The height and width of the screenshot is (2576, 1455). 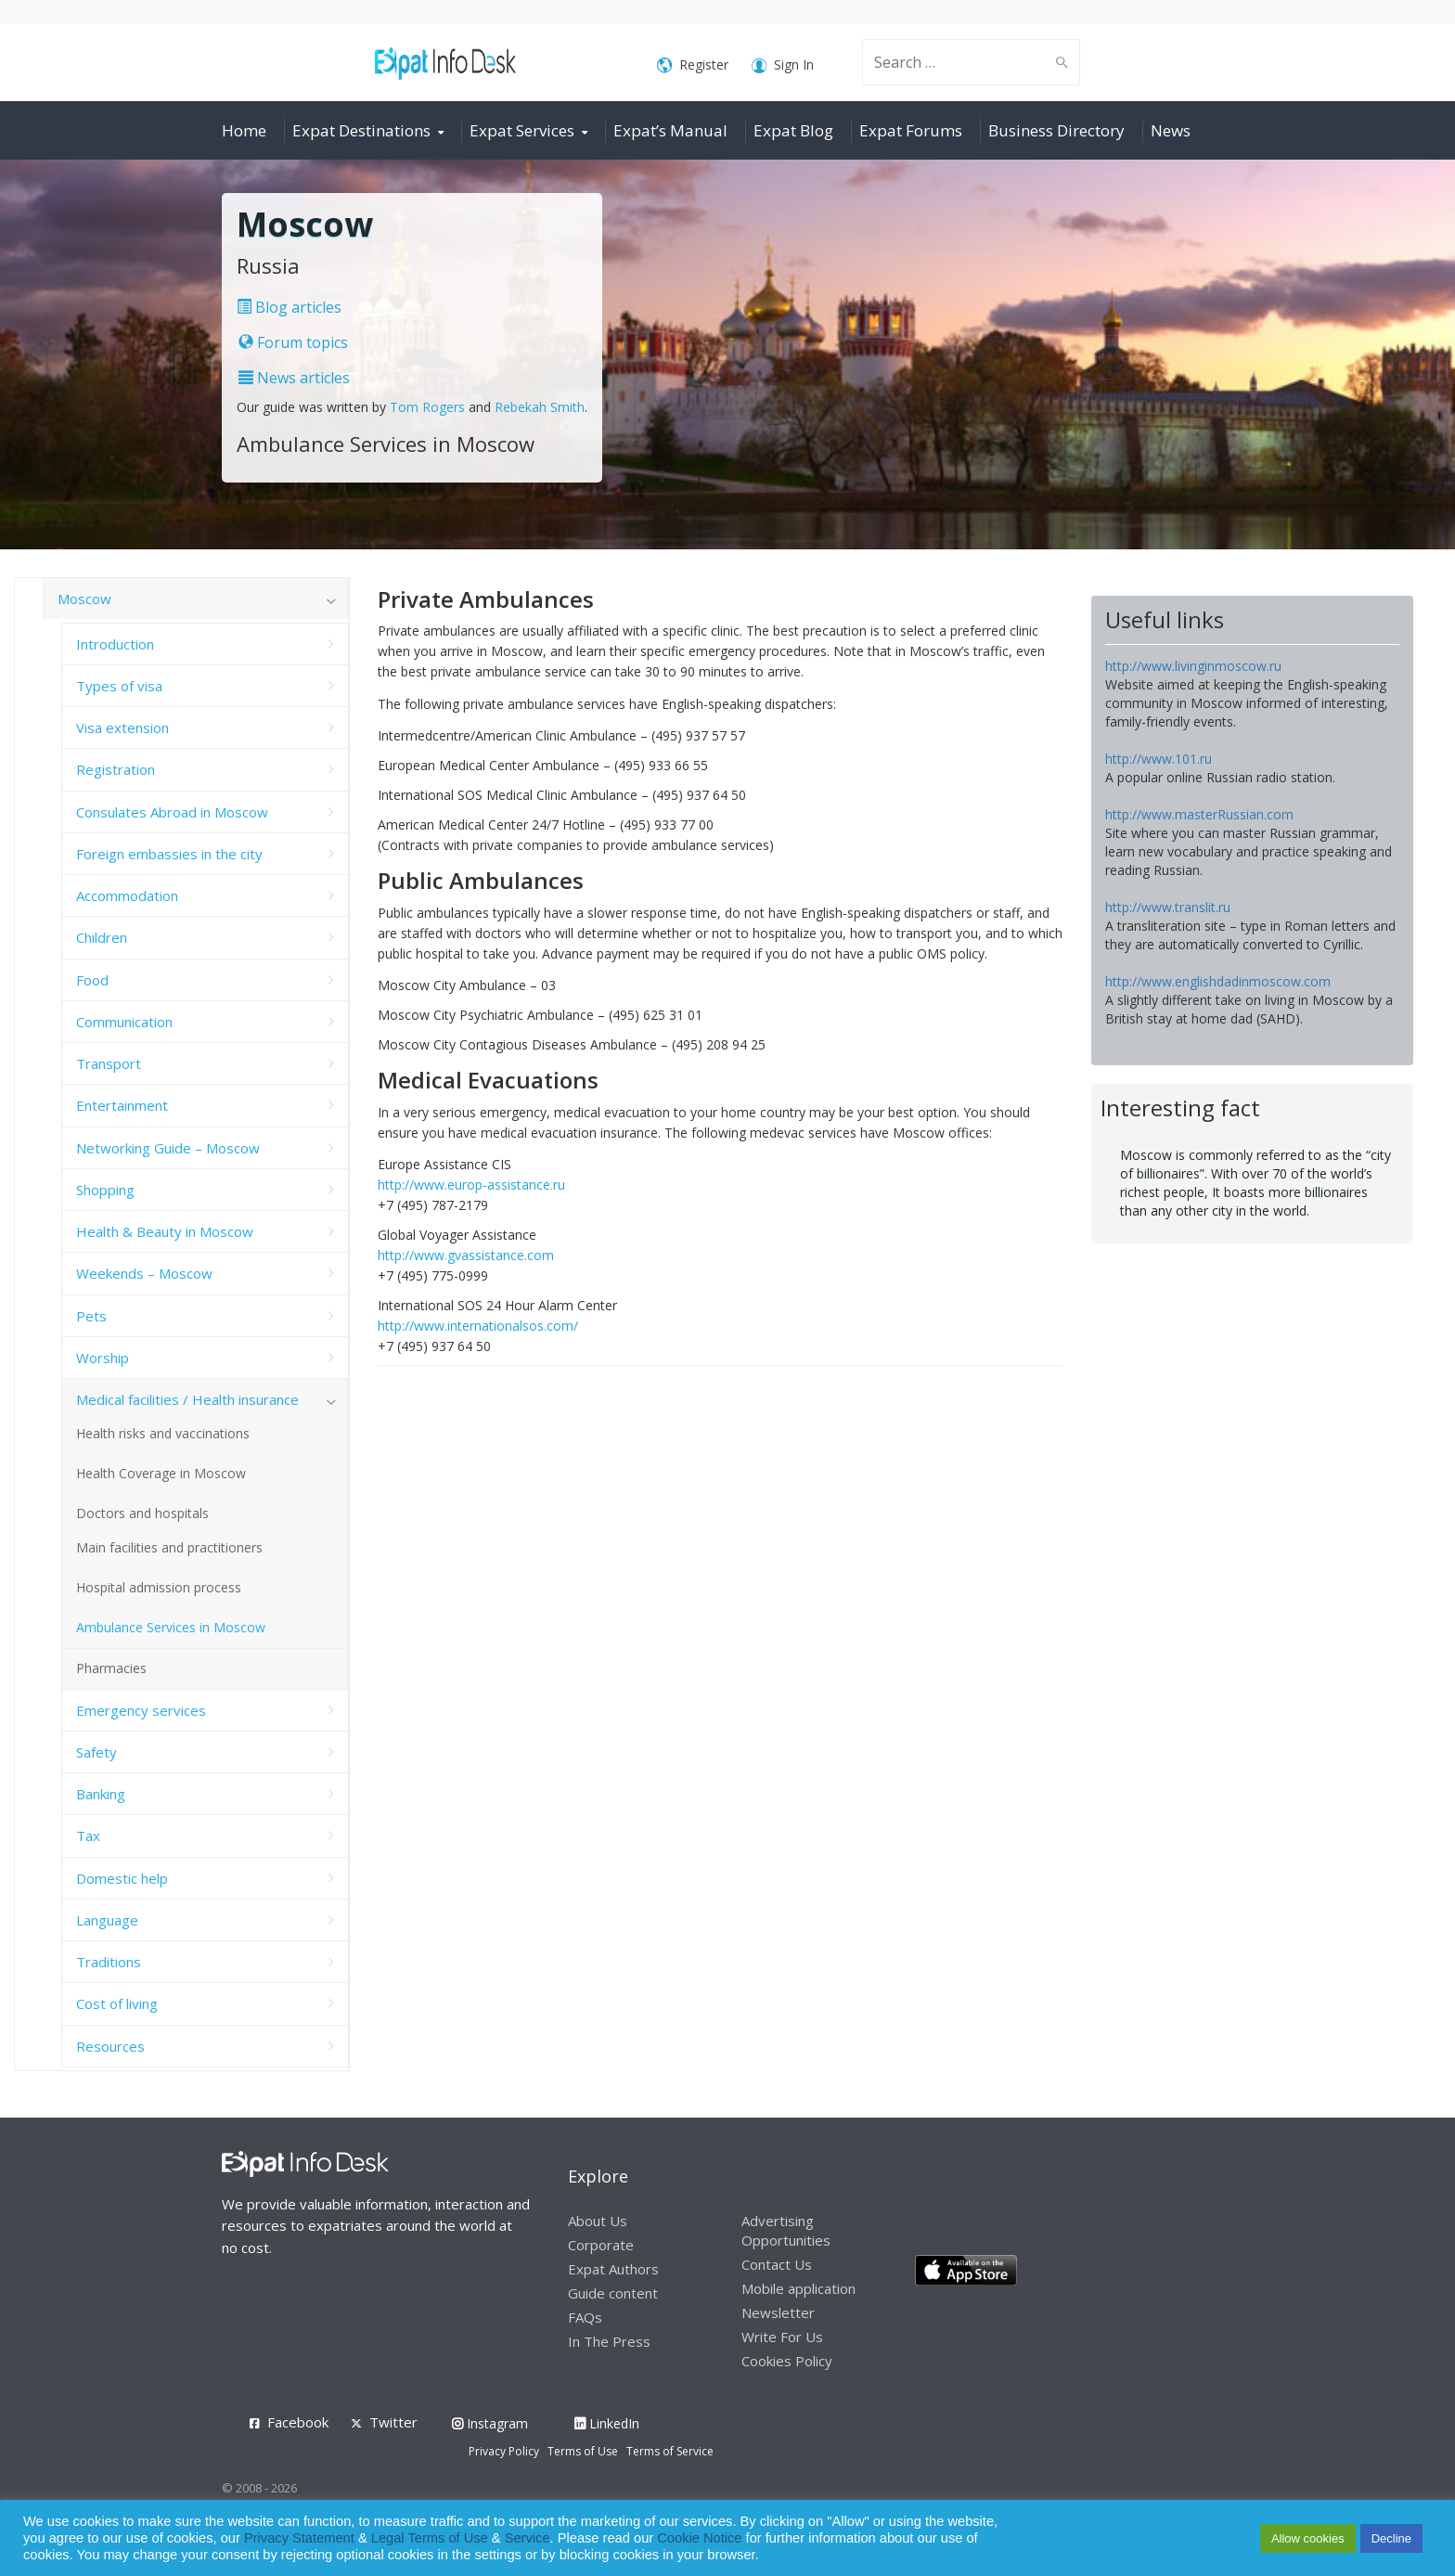 I want to click on News articles, so click(x=294, y=377).